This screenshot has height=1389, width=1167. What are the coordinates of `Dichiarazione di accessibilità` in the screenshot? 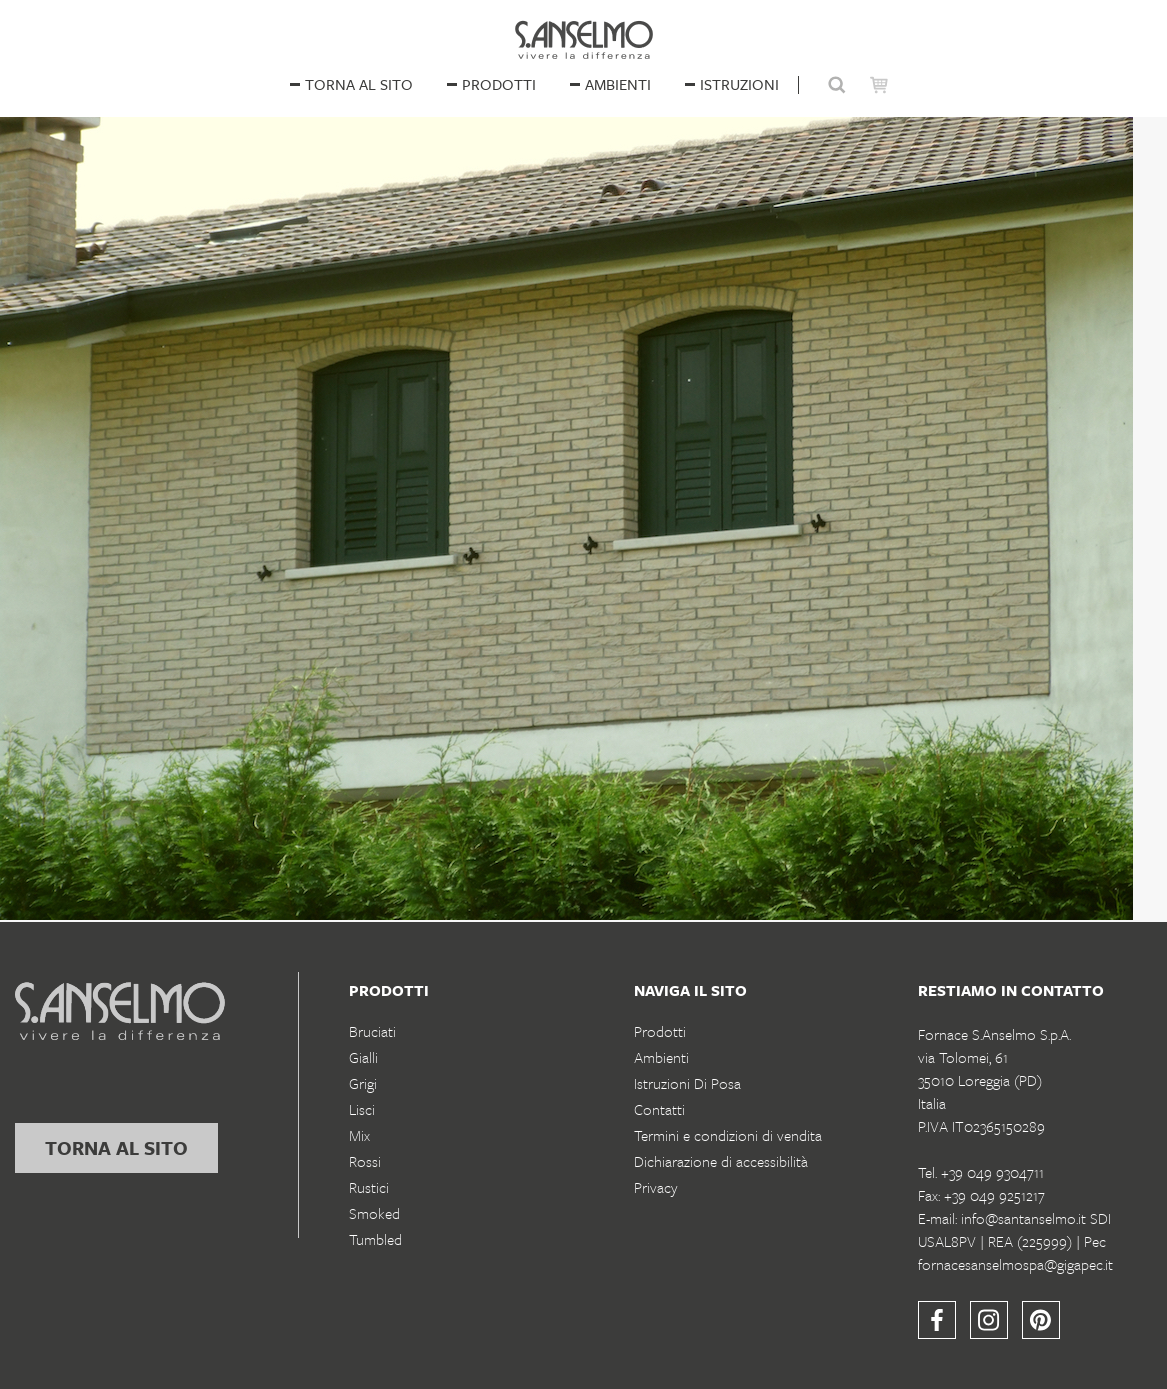 It's located at (721, 1161).